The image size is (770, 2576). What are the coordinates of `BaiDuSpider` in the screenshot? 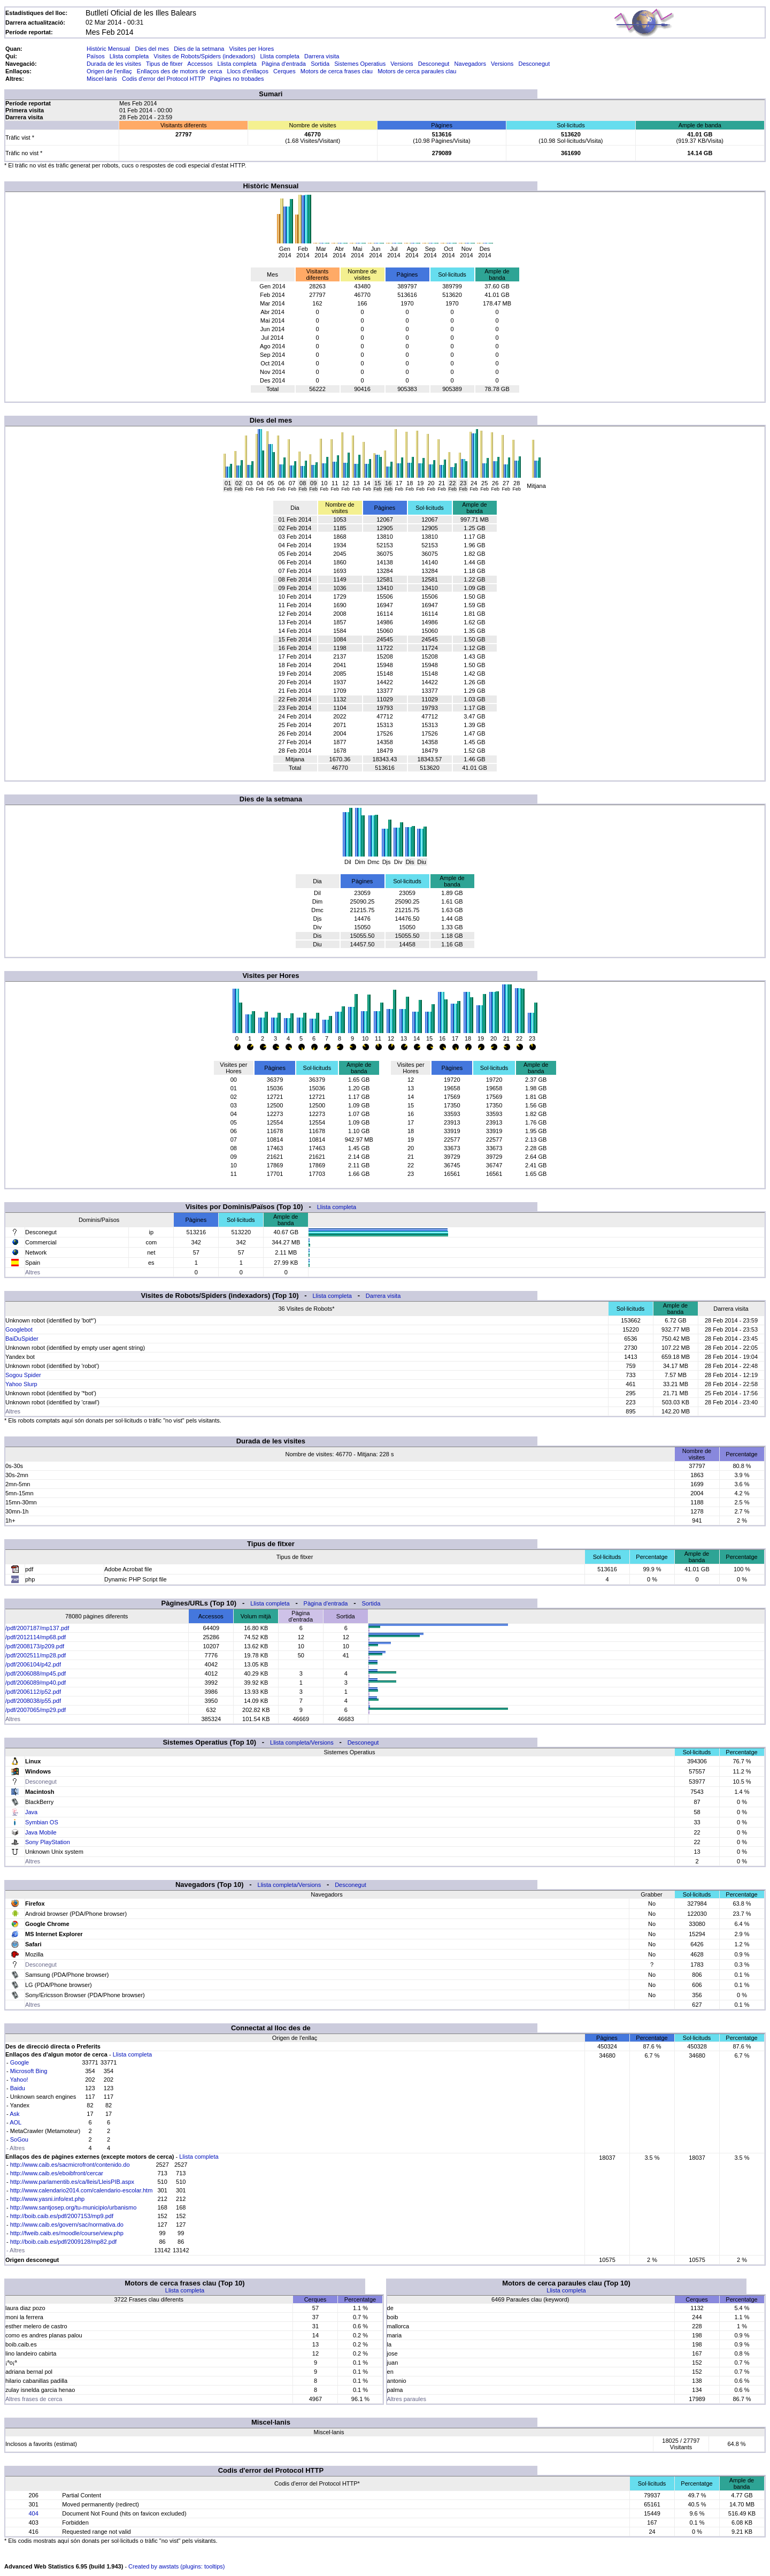 It's located at (21, 1338).